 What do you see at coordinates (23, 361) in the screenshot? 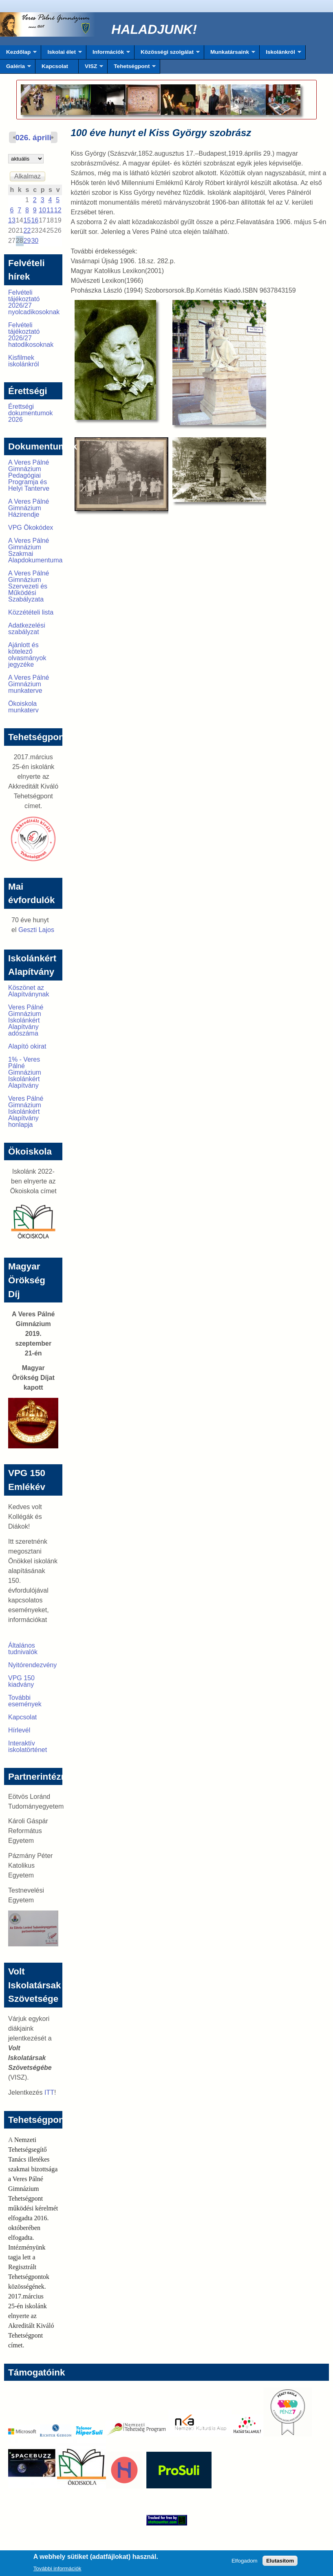
I see `Kisfilmek iskolánkról` at bounding box center [23, 361].